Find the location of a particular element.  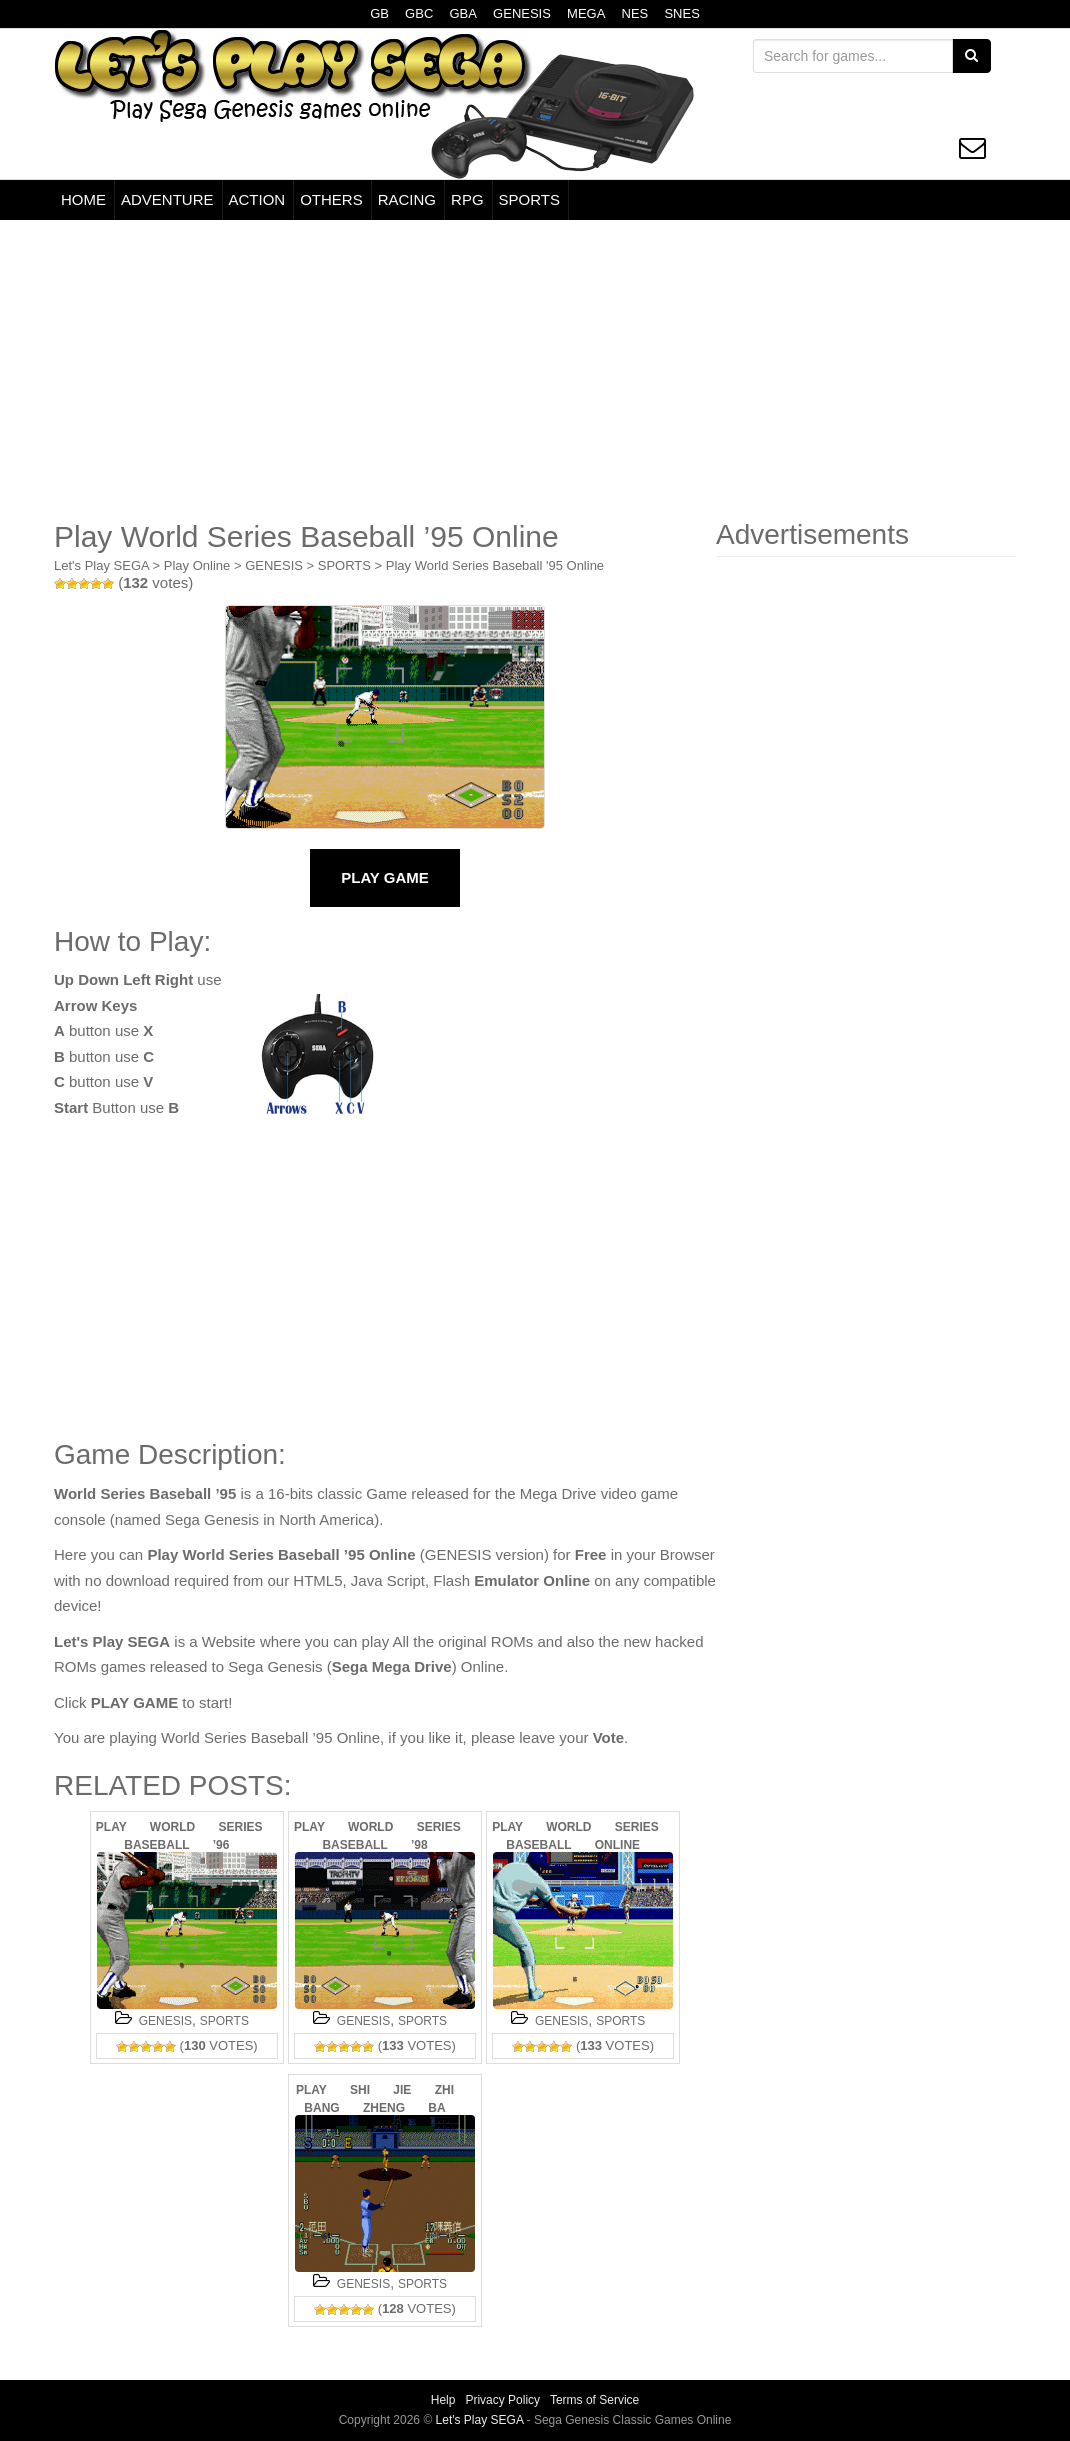

GB is located at coordinates (379, 13).